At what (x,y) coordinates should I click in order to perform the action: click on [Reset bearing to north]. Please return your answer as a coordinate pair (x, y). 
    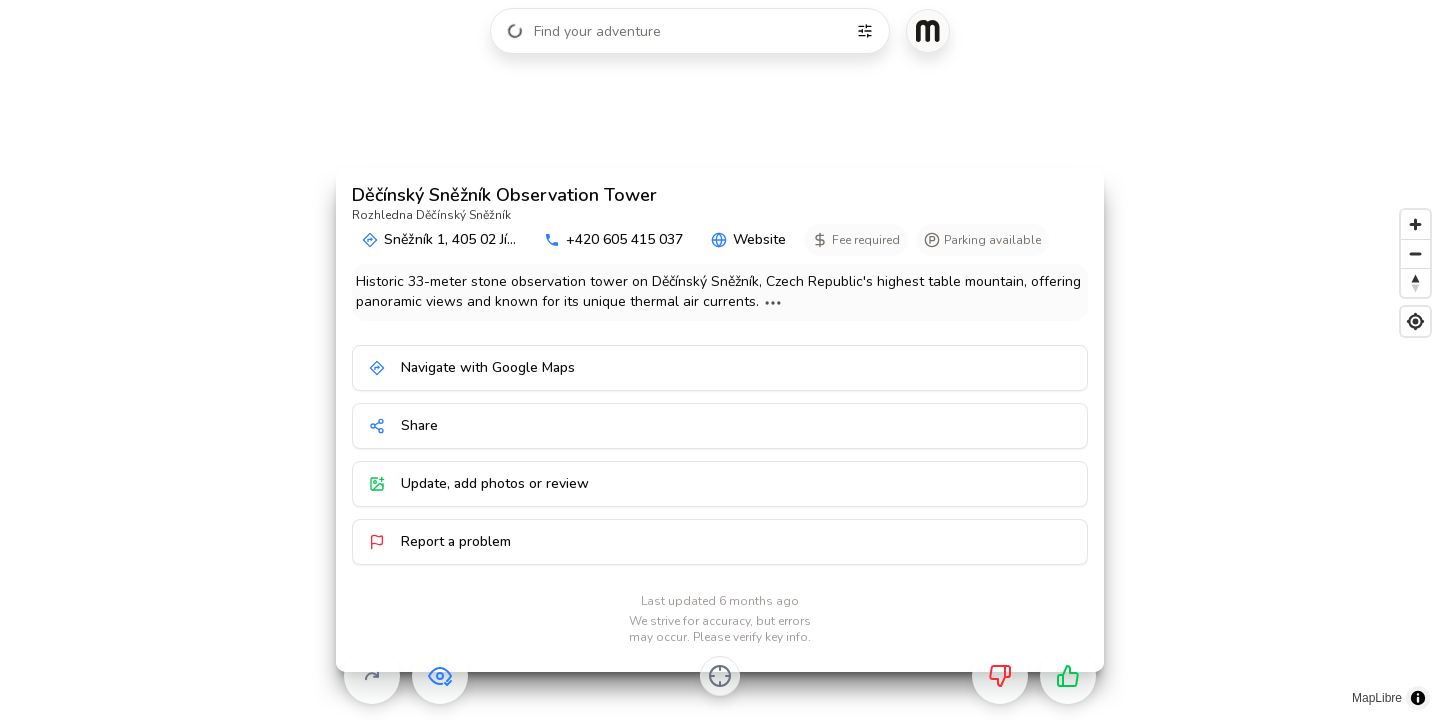
    Looking at the image, I should click on (1415, 282).